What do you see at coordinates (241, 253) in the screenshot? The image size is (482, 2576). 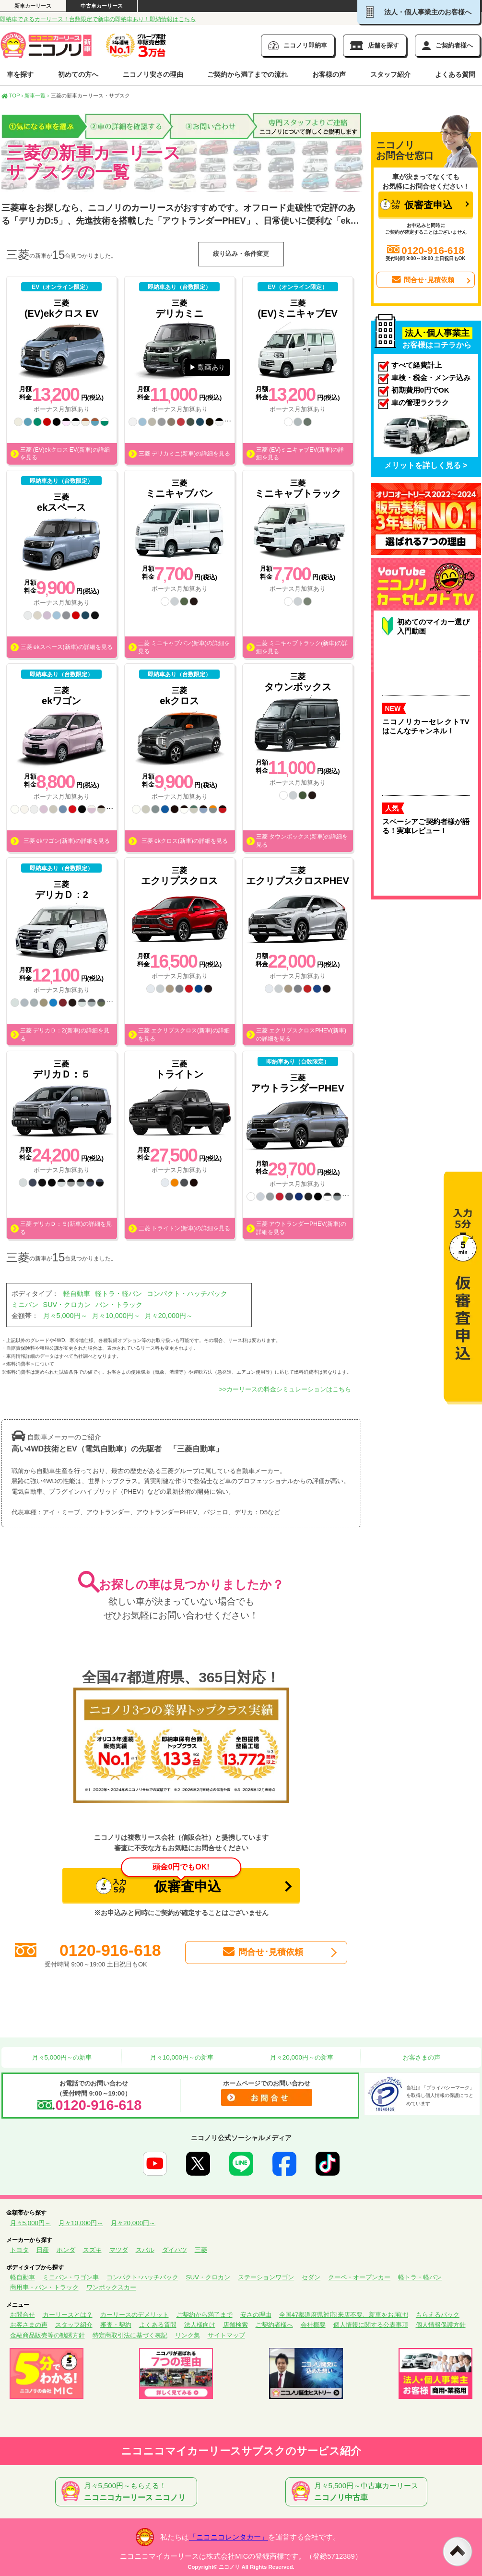 I see `絞り込み・条件変更` at bounding box center [241, 253].